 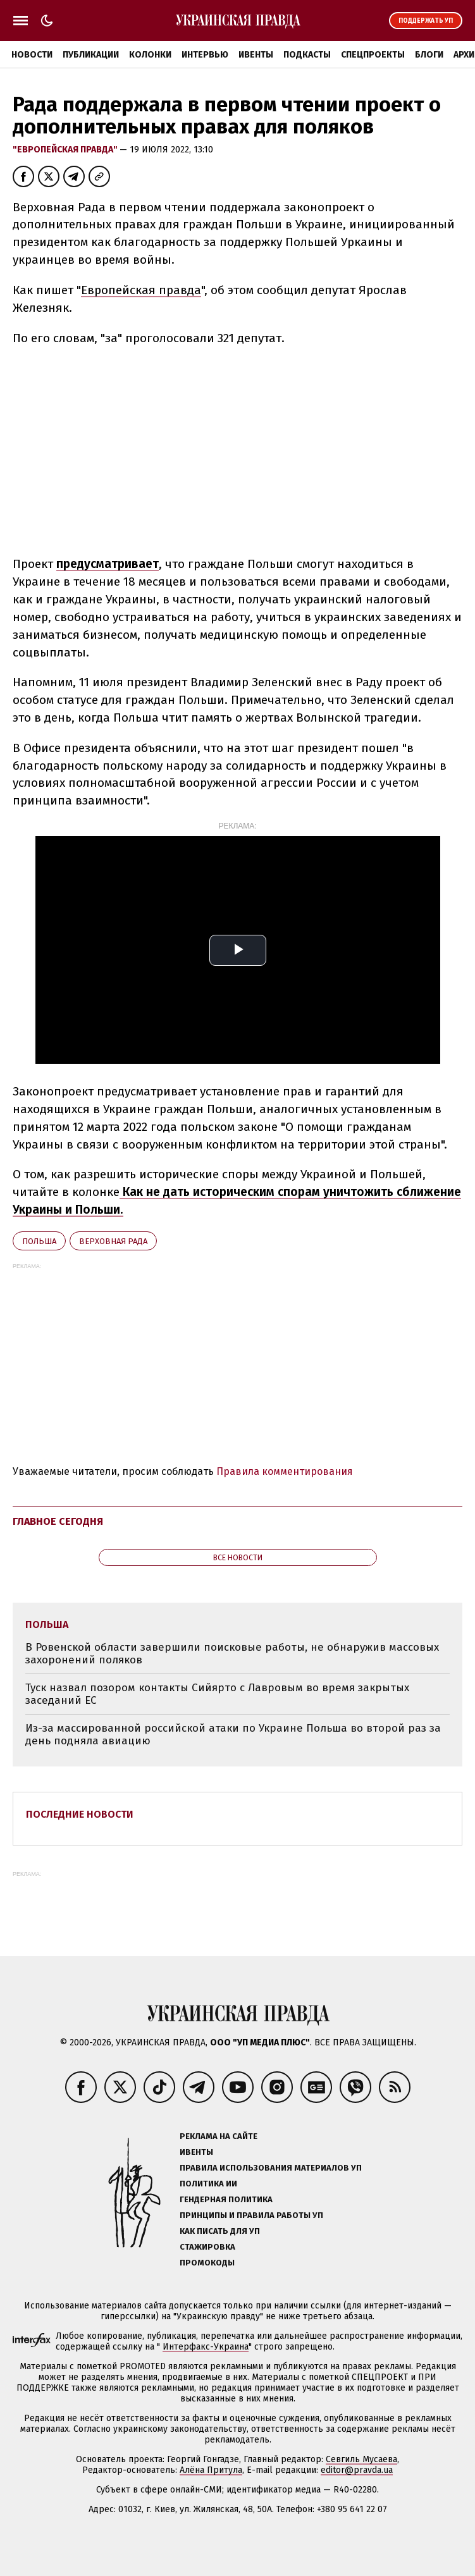 I want to click on Польша, so click(x=39, y=1241).